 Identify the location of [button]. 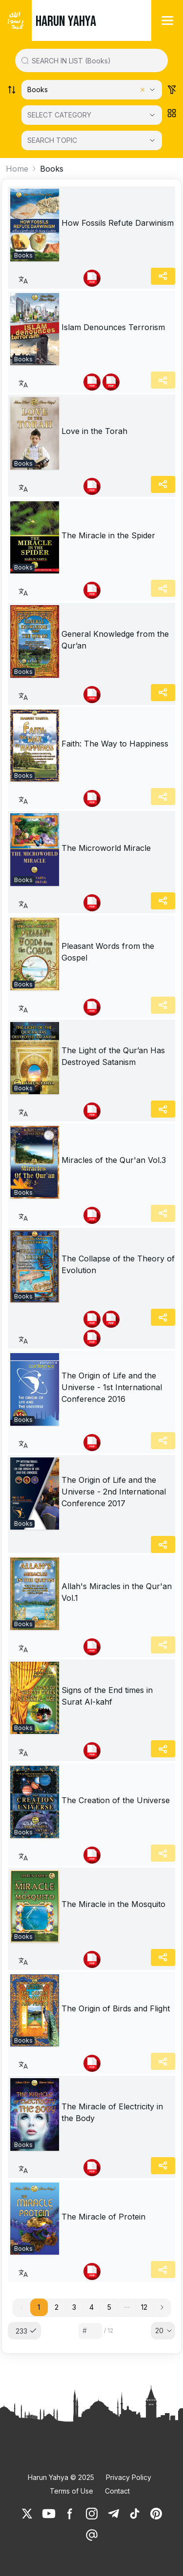
(127, 2307).